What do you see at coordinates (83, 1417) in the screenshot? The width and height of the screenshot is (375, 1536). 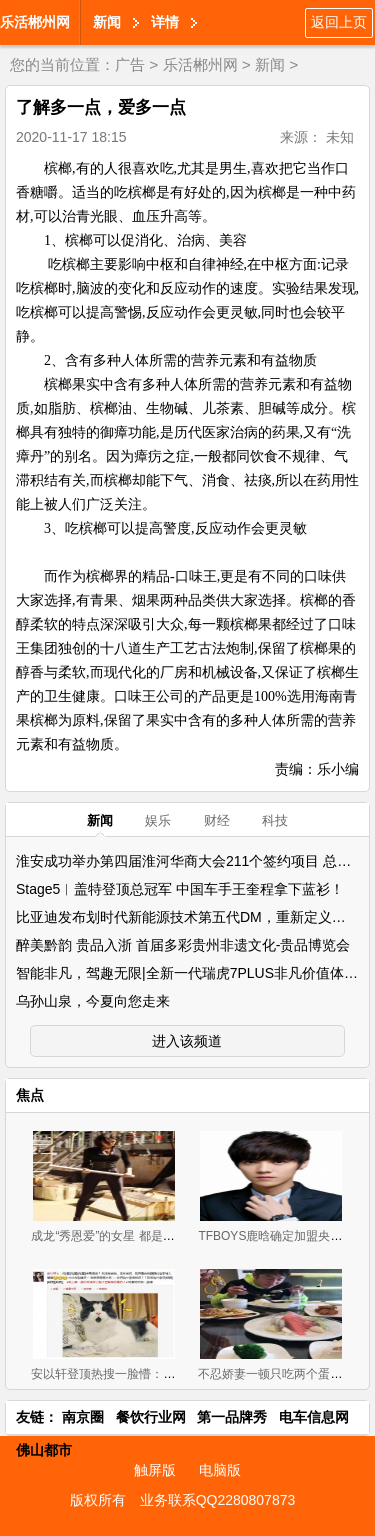 I see `南京圈` at bounding box center [83, 1417].